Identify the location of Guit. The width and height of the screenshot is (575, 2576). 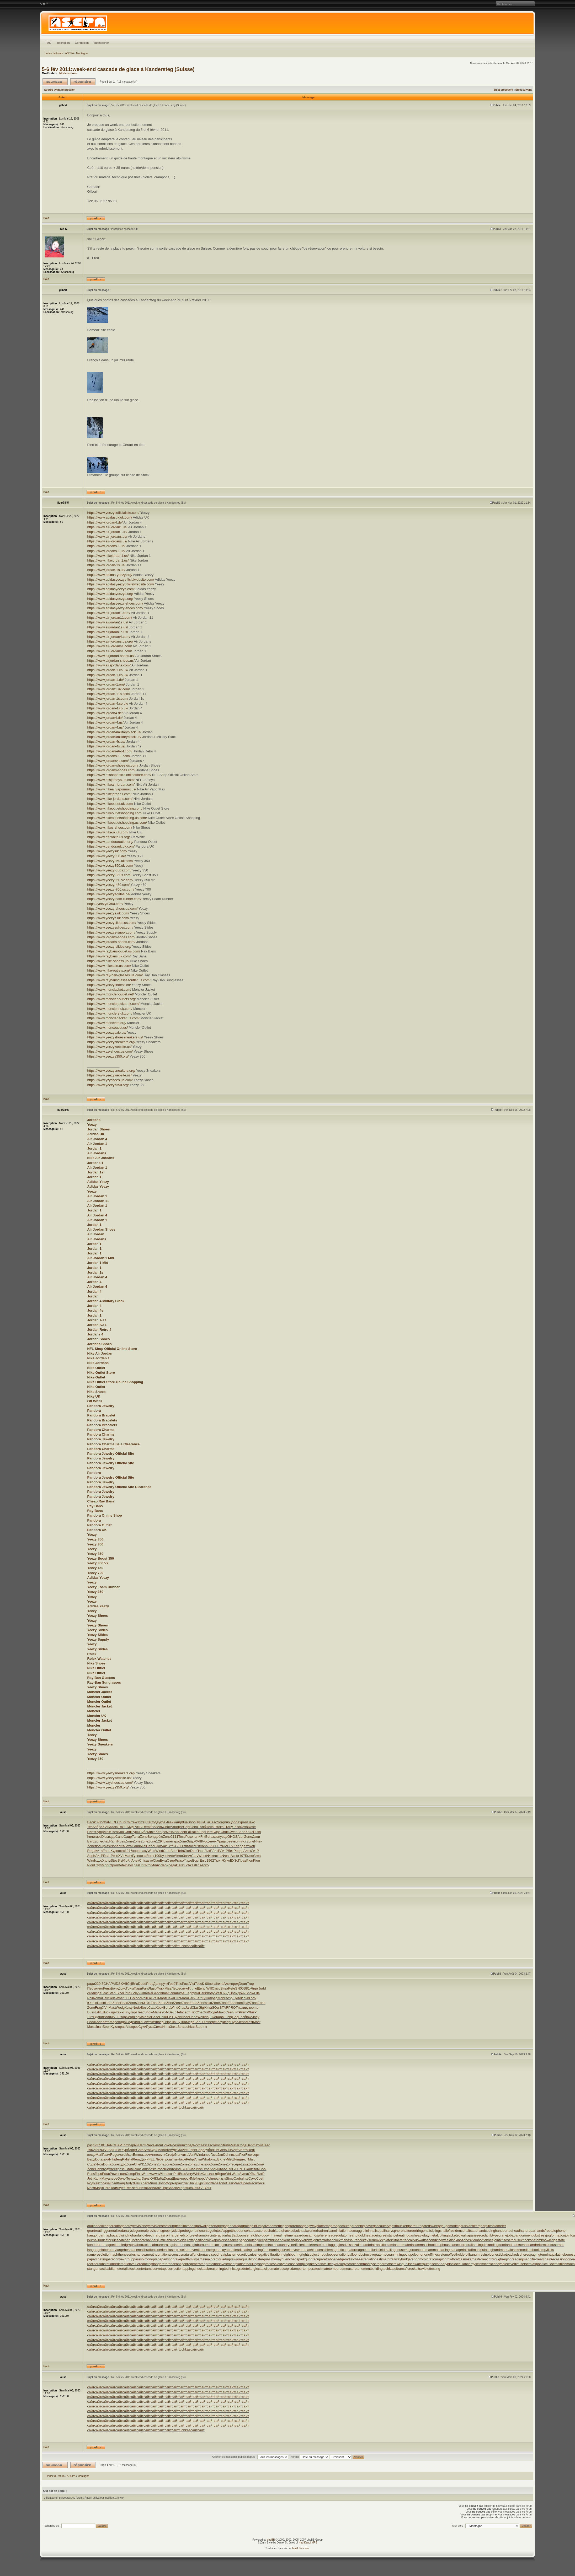
(206, 2012).